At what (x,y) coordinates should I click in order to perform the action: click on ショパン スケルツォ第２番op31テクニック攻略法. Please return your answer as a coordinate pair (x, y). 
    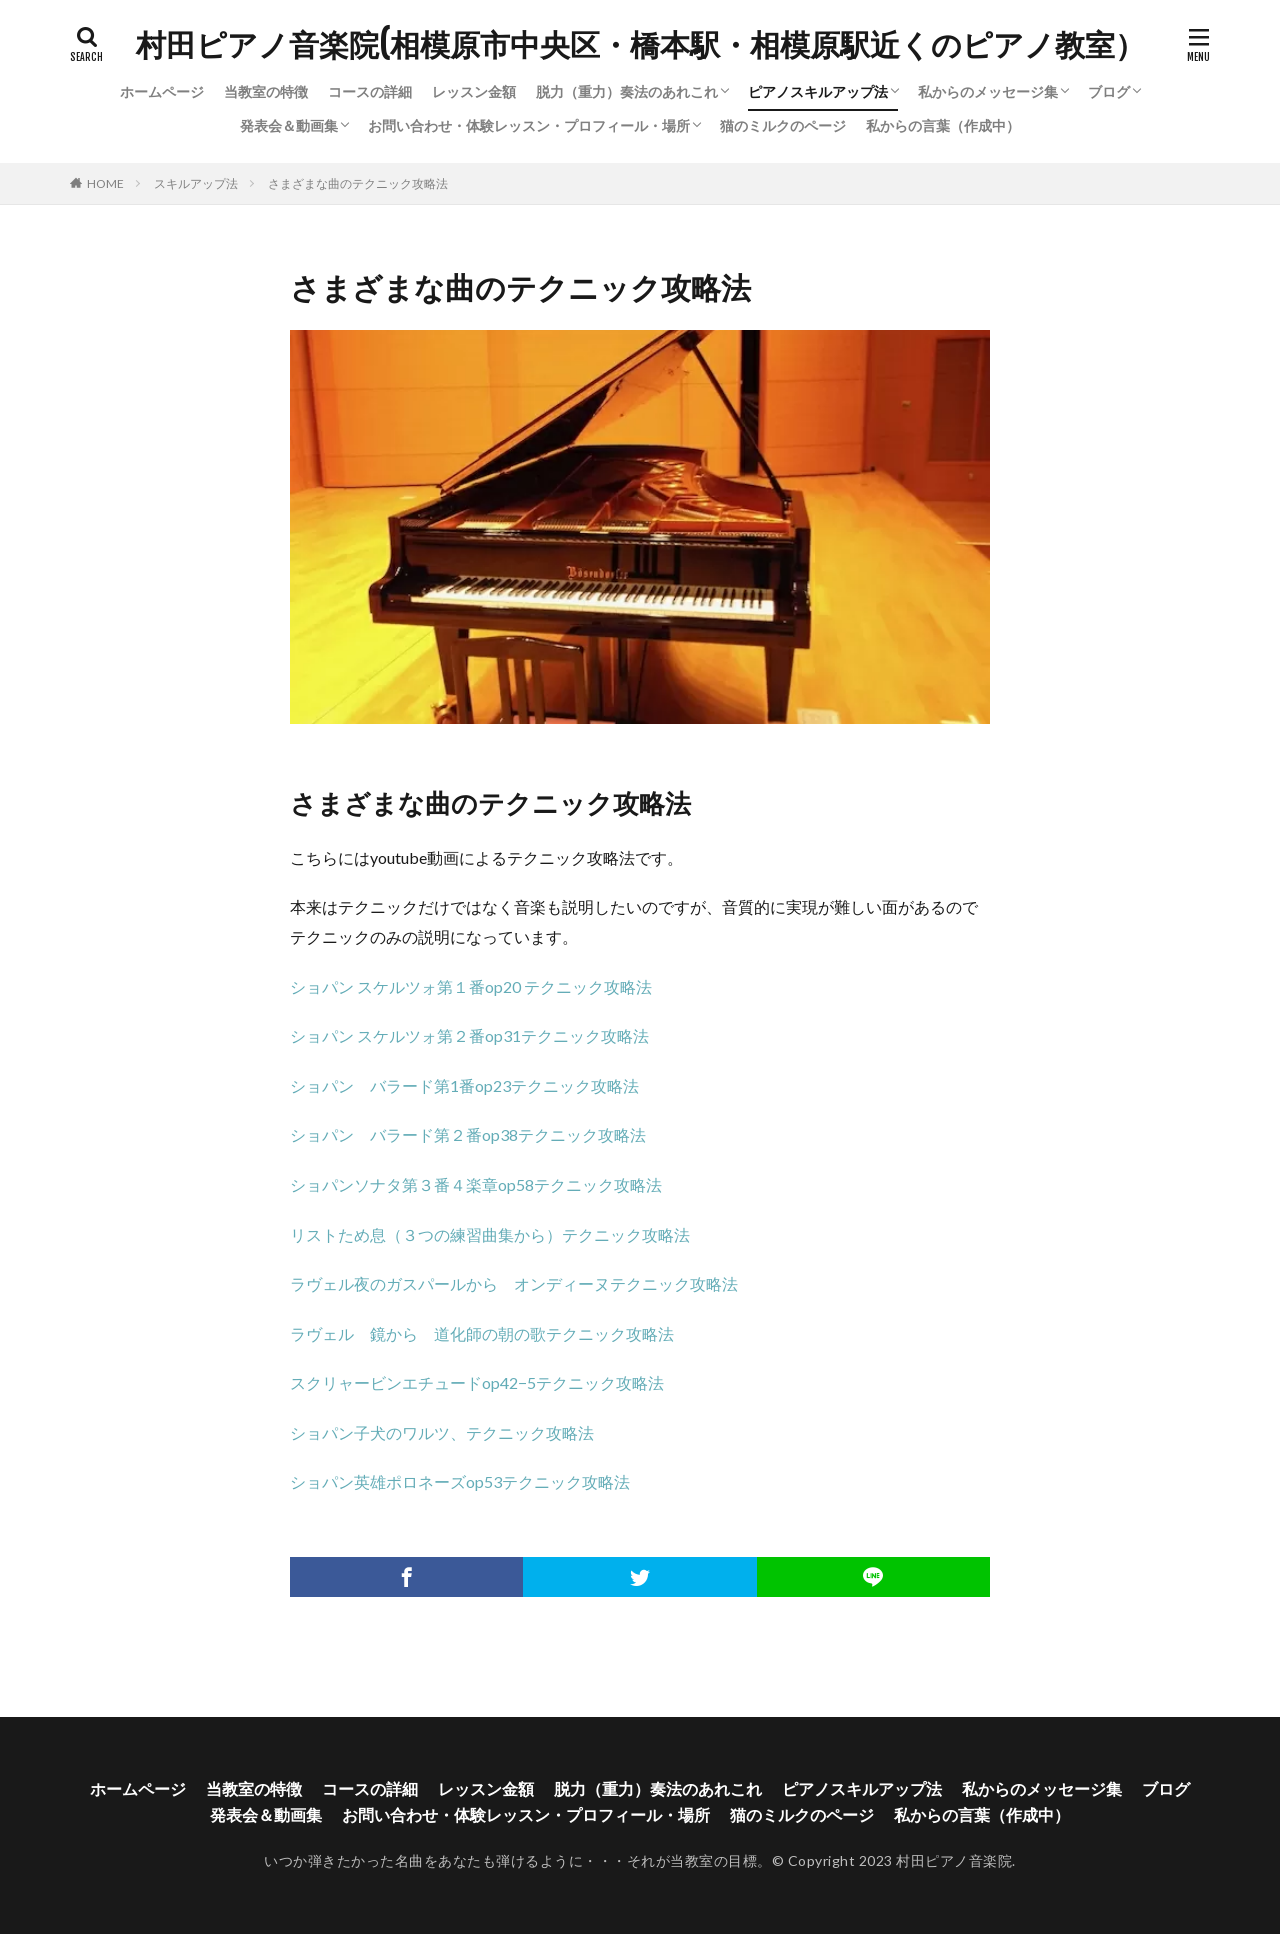
    Looking at the image, I should click on (469, 1035).